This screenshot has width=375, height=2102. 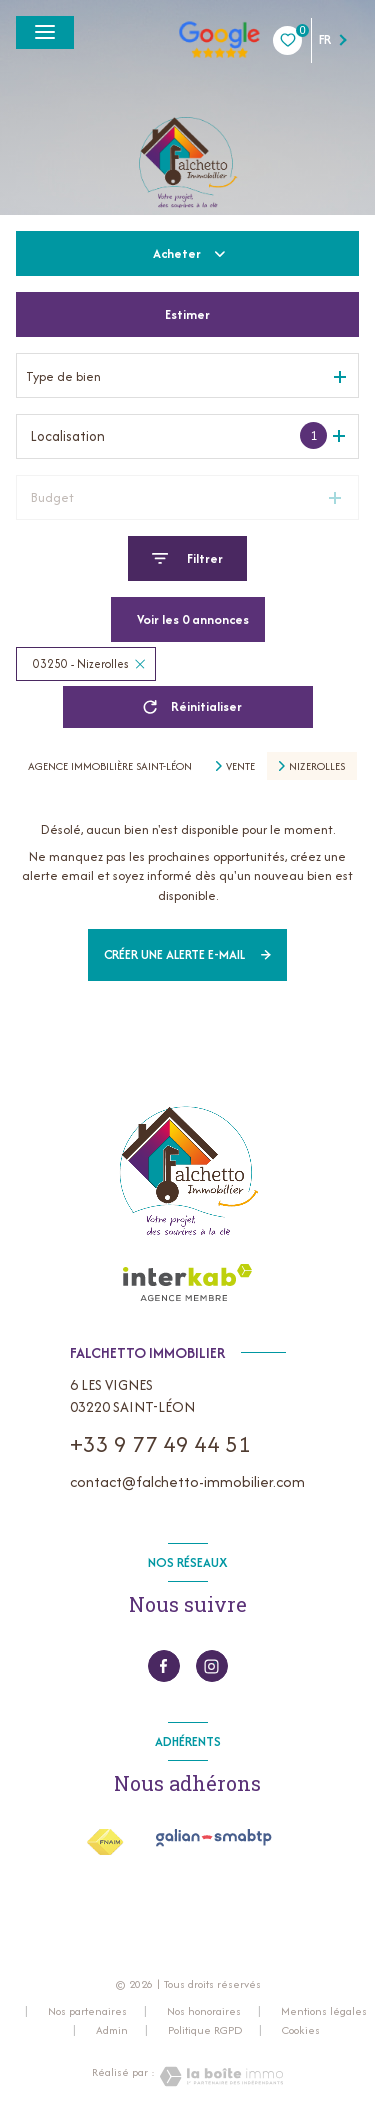 What do you see at coordinates (164, 1666) in the screenshot?
I see `[TRAD_LEVANT_visiternotrepagefacebook - Ouverture nouvelle fenêtre]` at bounding box center [164, 1666].